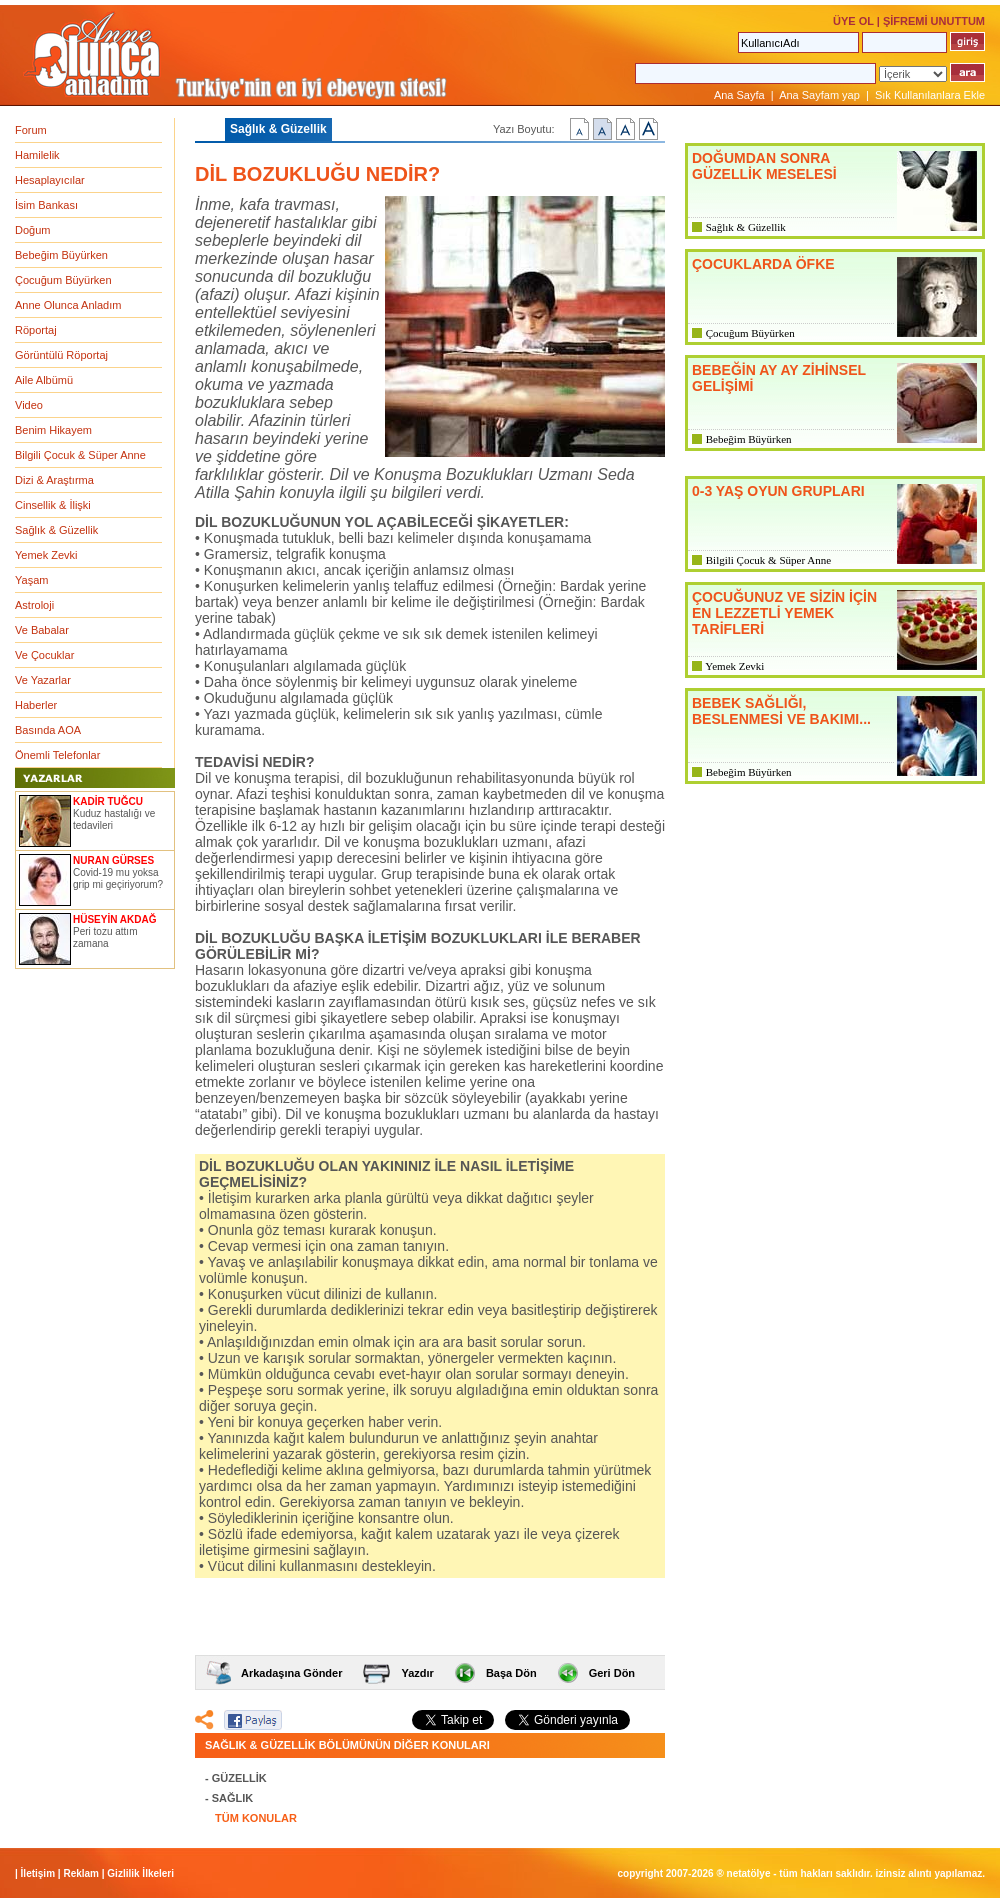  What do you see at coordinates (34, 605) in the screenshot?
I see `Astroloji` at bounding box center [34, 605].